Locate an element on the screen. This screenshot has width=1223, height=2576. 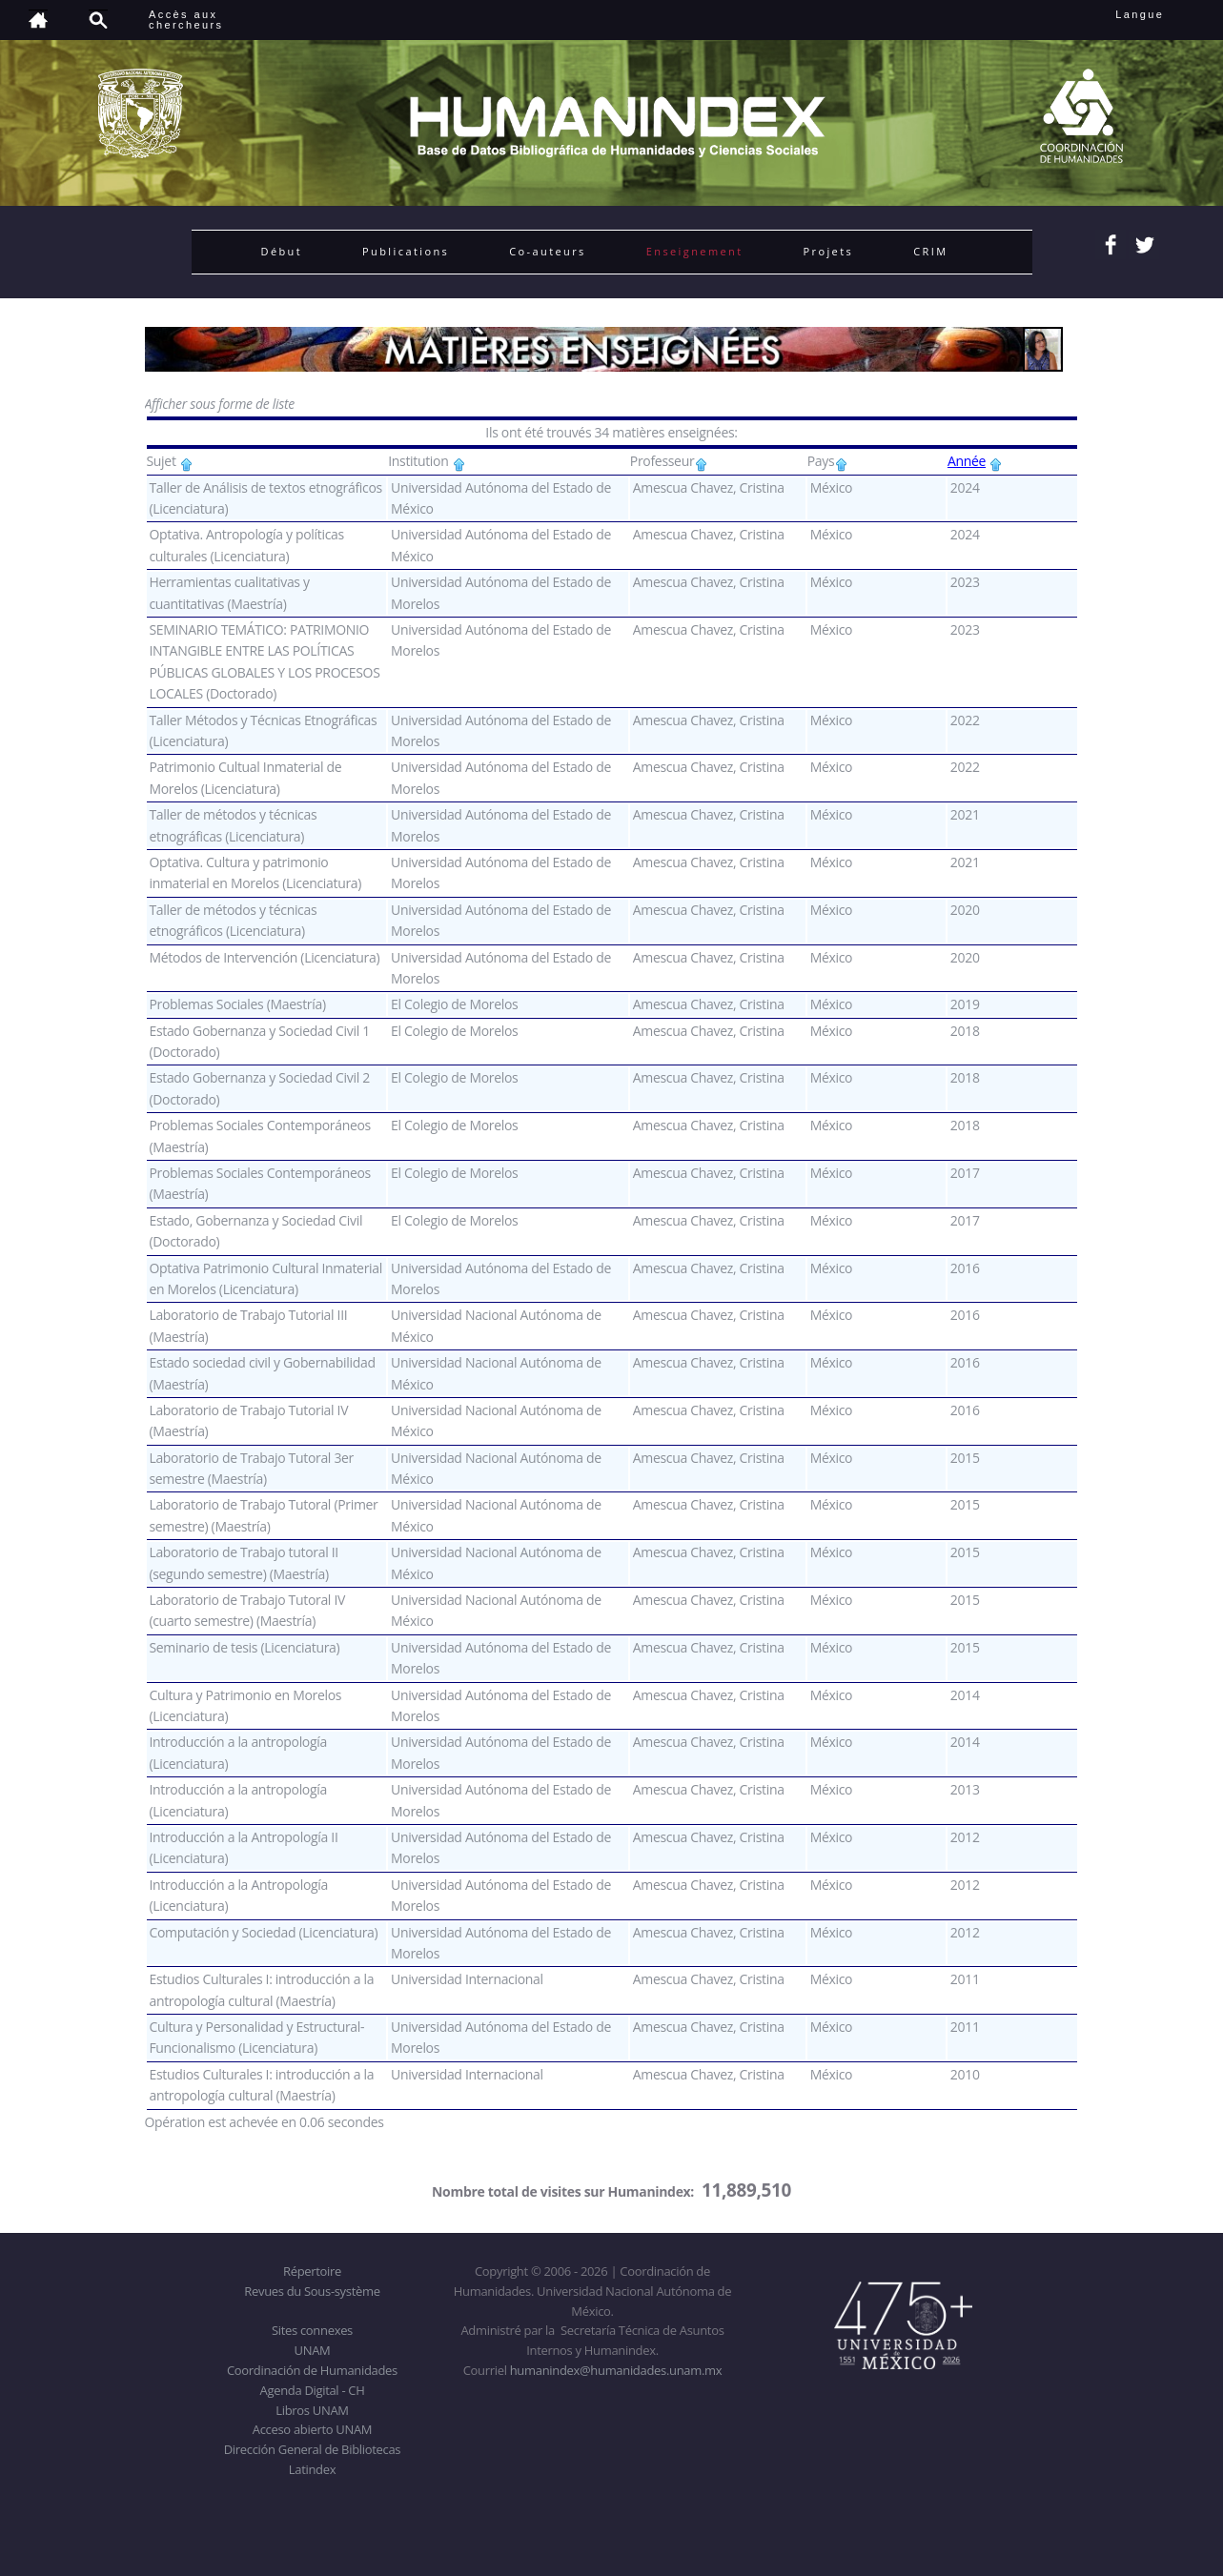
Afficher sous forme de liste is located at coordinates (220, 404).